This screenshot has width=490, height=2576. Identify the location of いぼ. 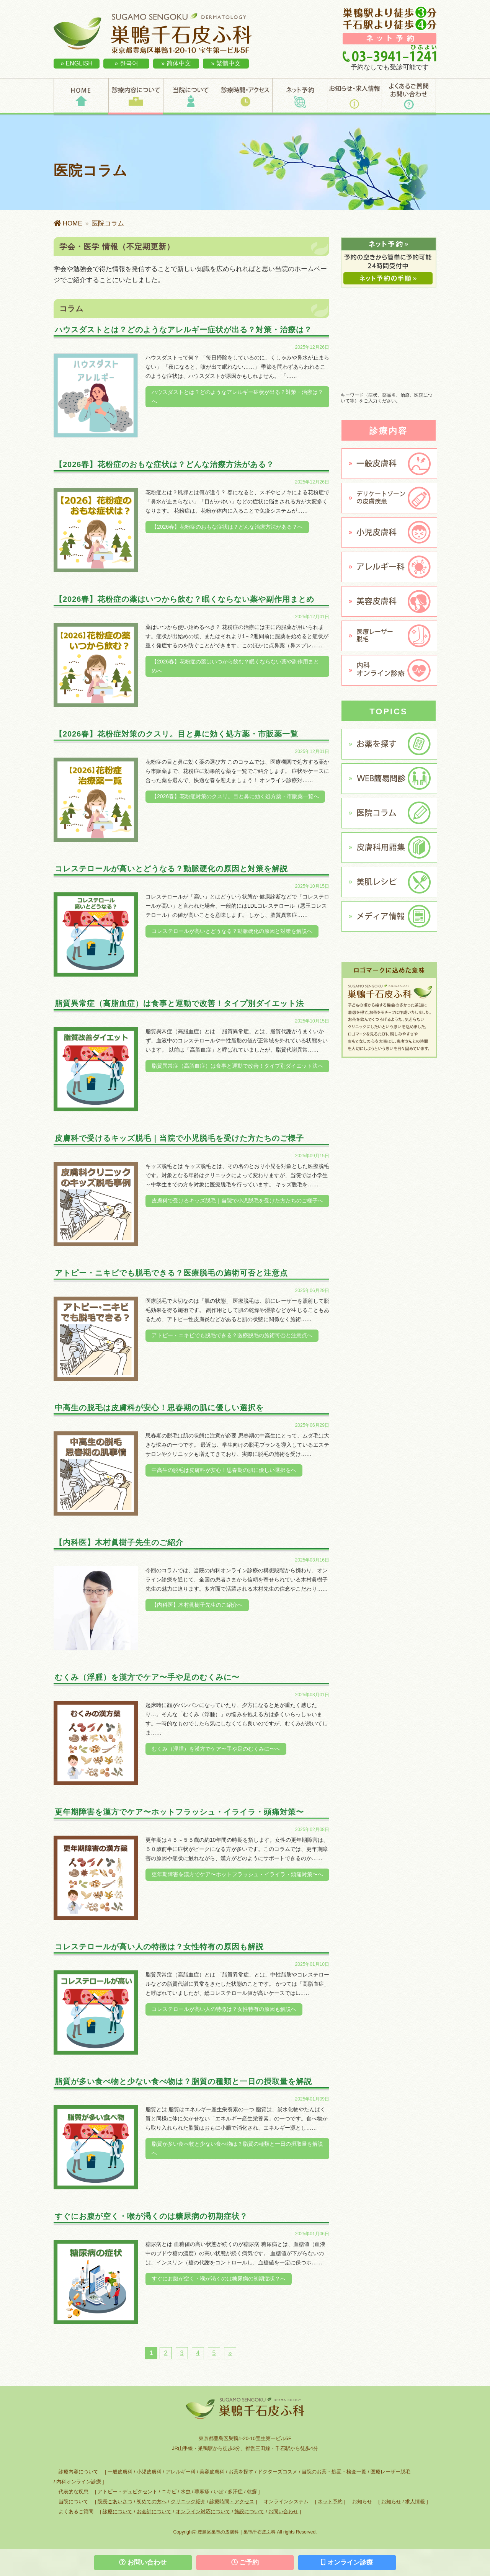
(219, 2491).